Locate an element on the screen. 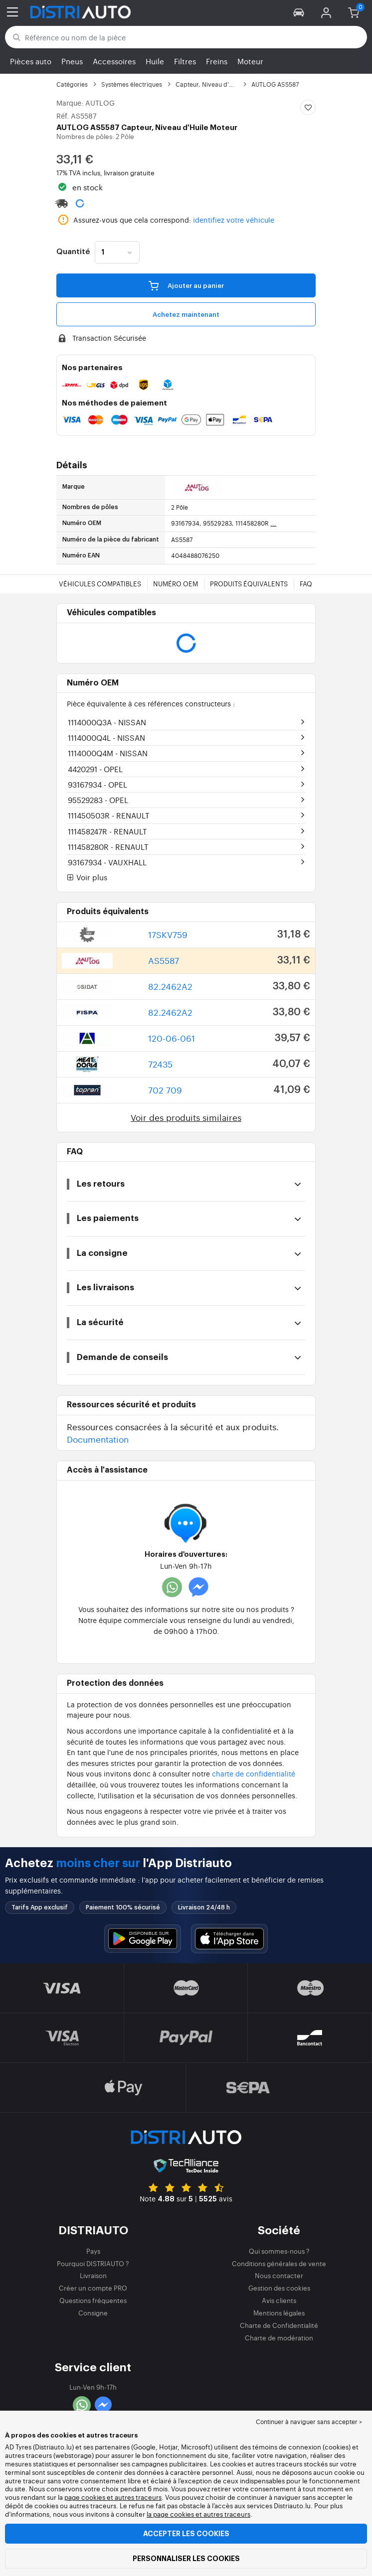 Image resolution: width=372 pixels, height=2576 pixels. 1114000Q3A is located at coordinates (107, 722).